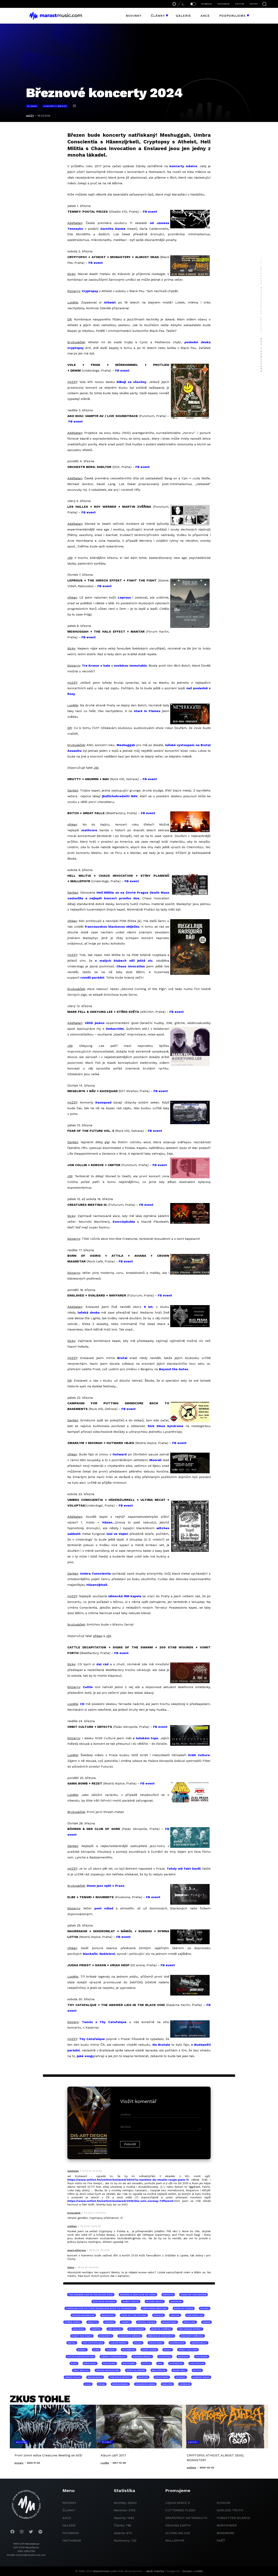 The image size is (278, 2576). I want to click on Vampyr, so click(96, 2329).